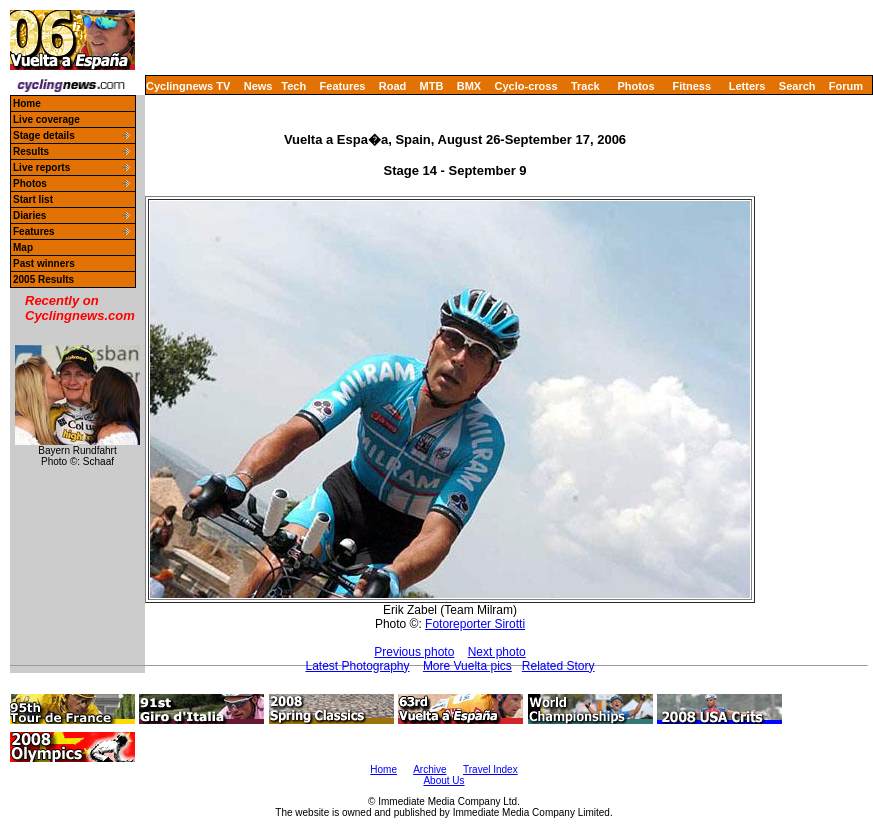 The height and width of the screenshot is (832, 873). Describe the element at coordinates (414, 652) in the screenshot. I see `Previous photo` at that location.